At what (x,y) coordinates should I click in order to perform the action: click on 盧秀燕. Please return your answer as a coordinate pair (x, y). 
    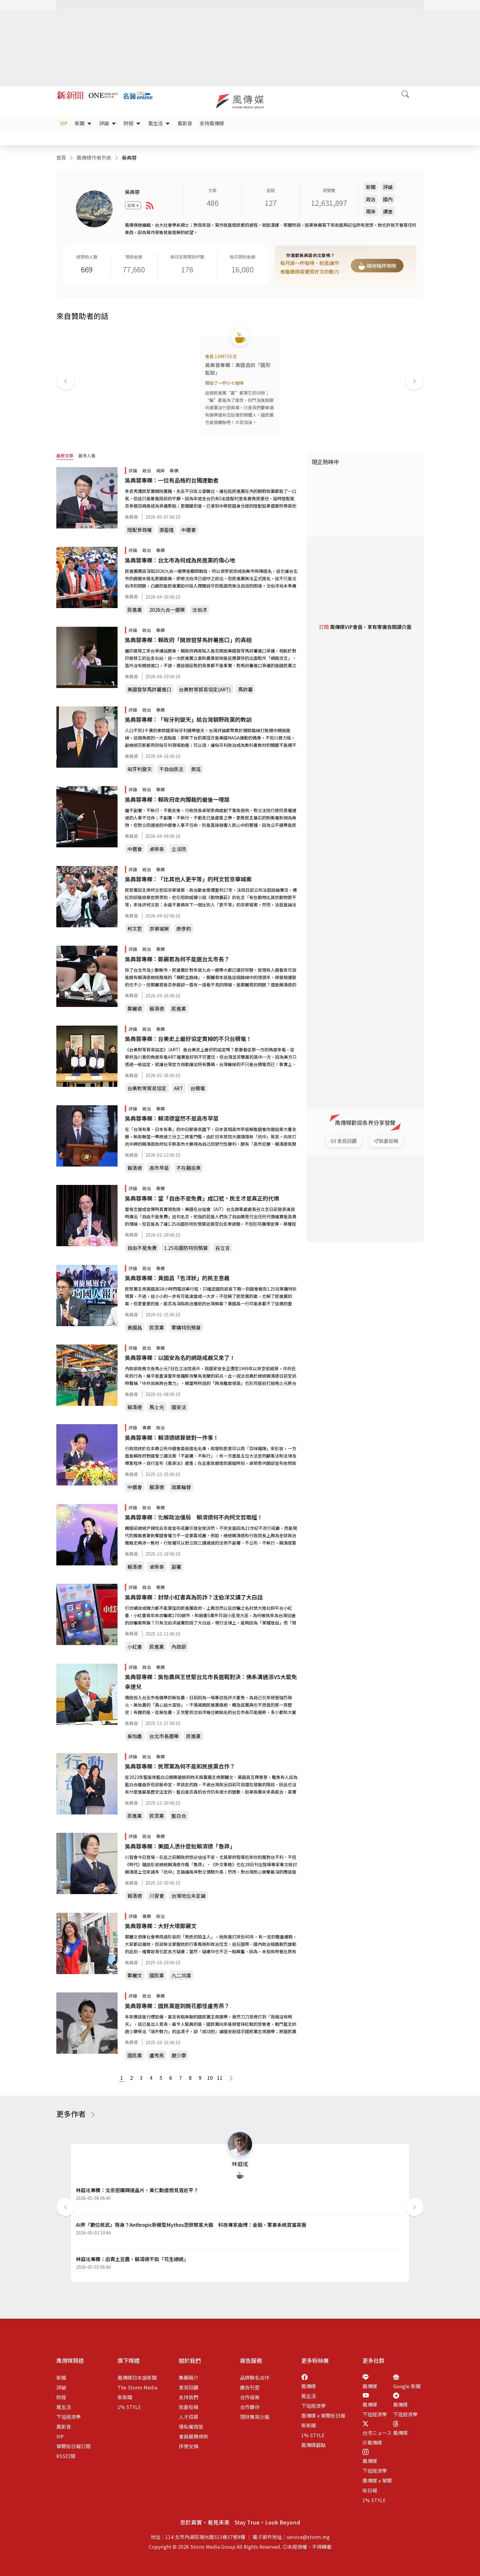
    Looking at the image, I should click on (156, 2055).